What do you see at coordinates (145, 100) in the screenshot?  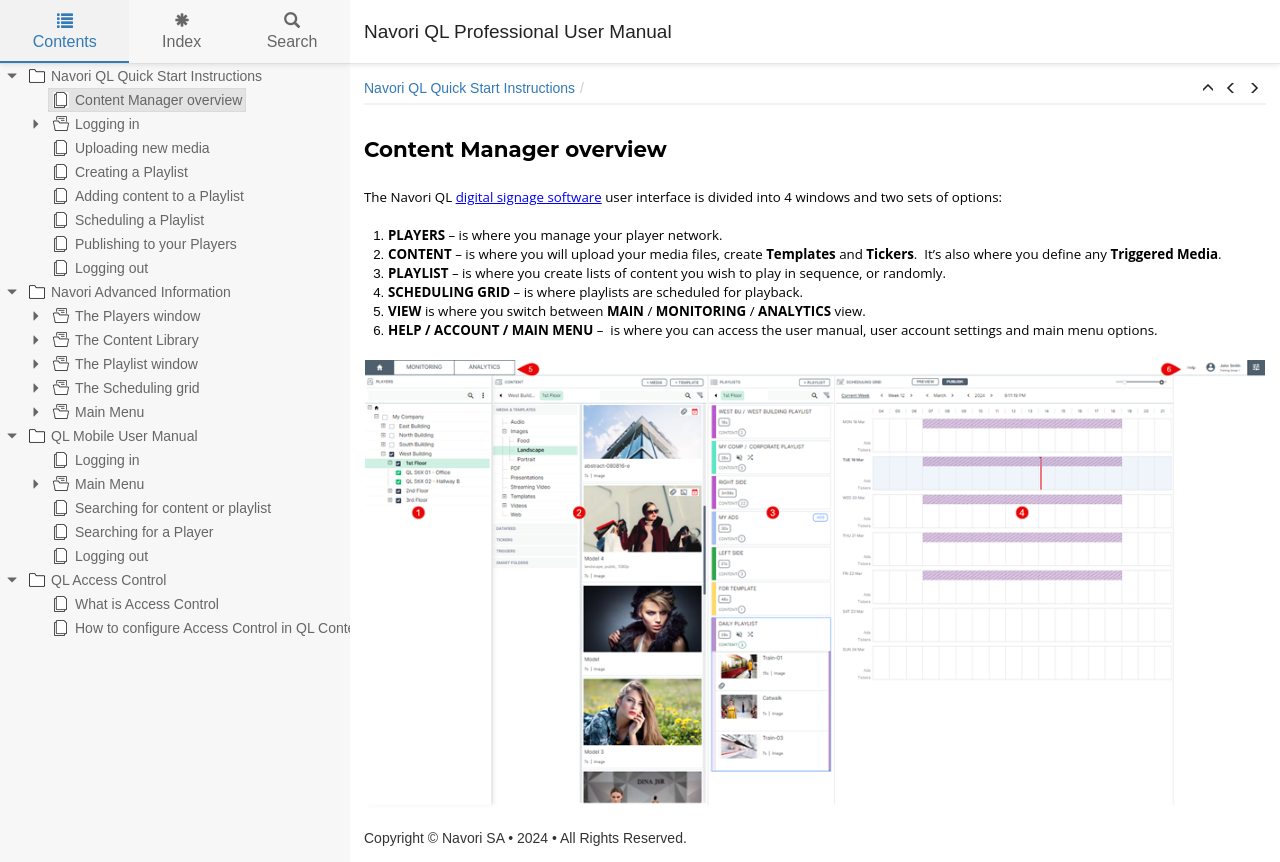 I see `Content Manager overview [treeitem]` at bounding box center [145, 100].